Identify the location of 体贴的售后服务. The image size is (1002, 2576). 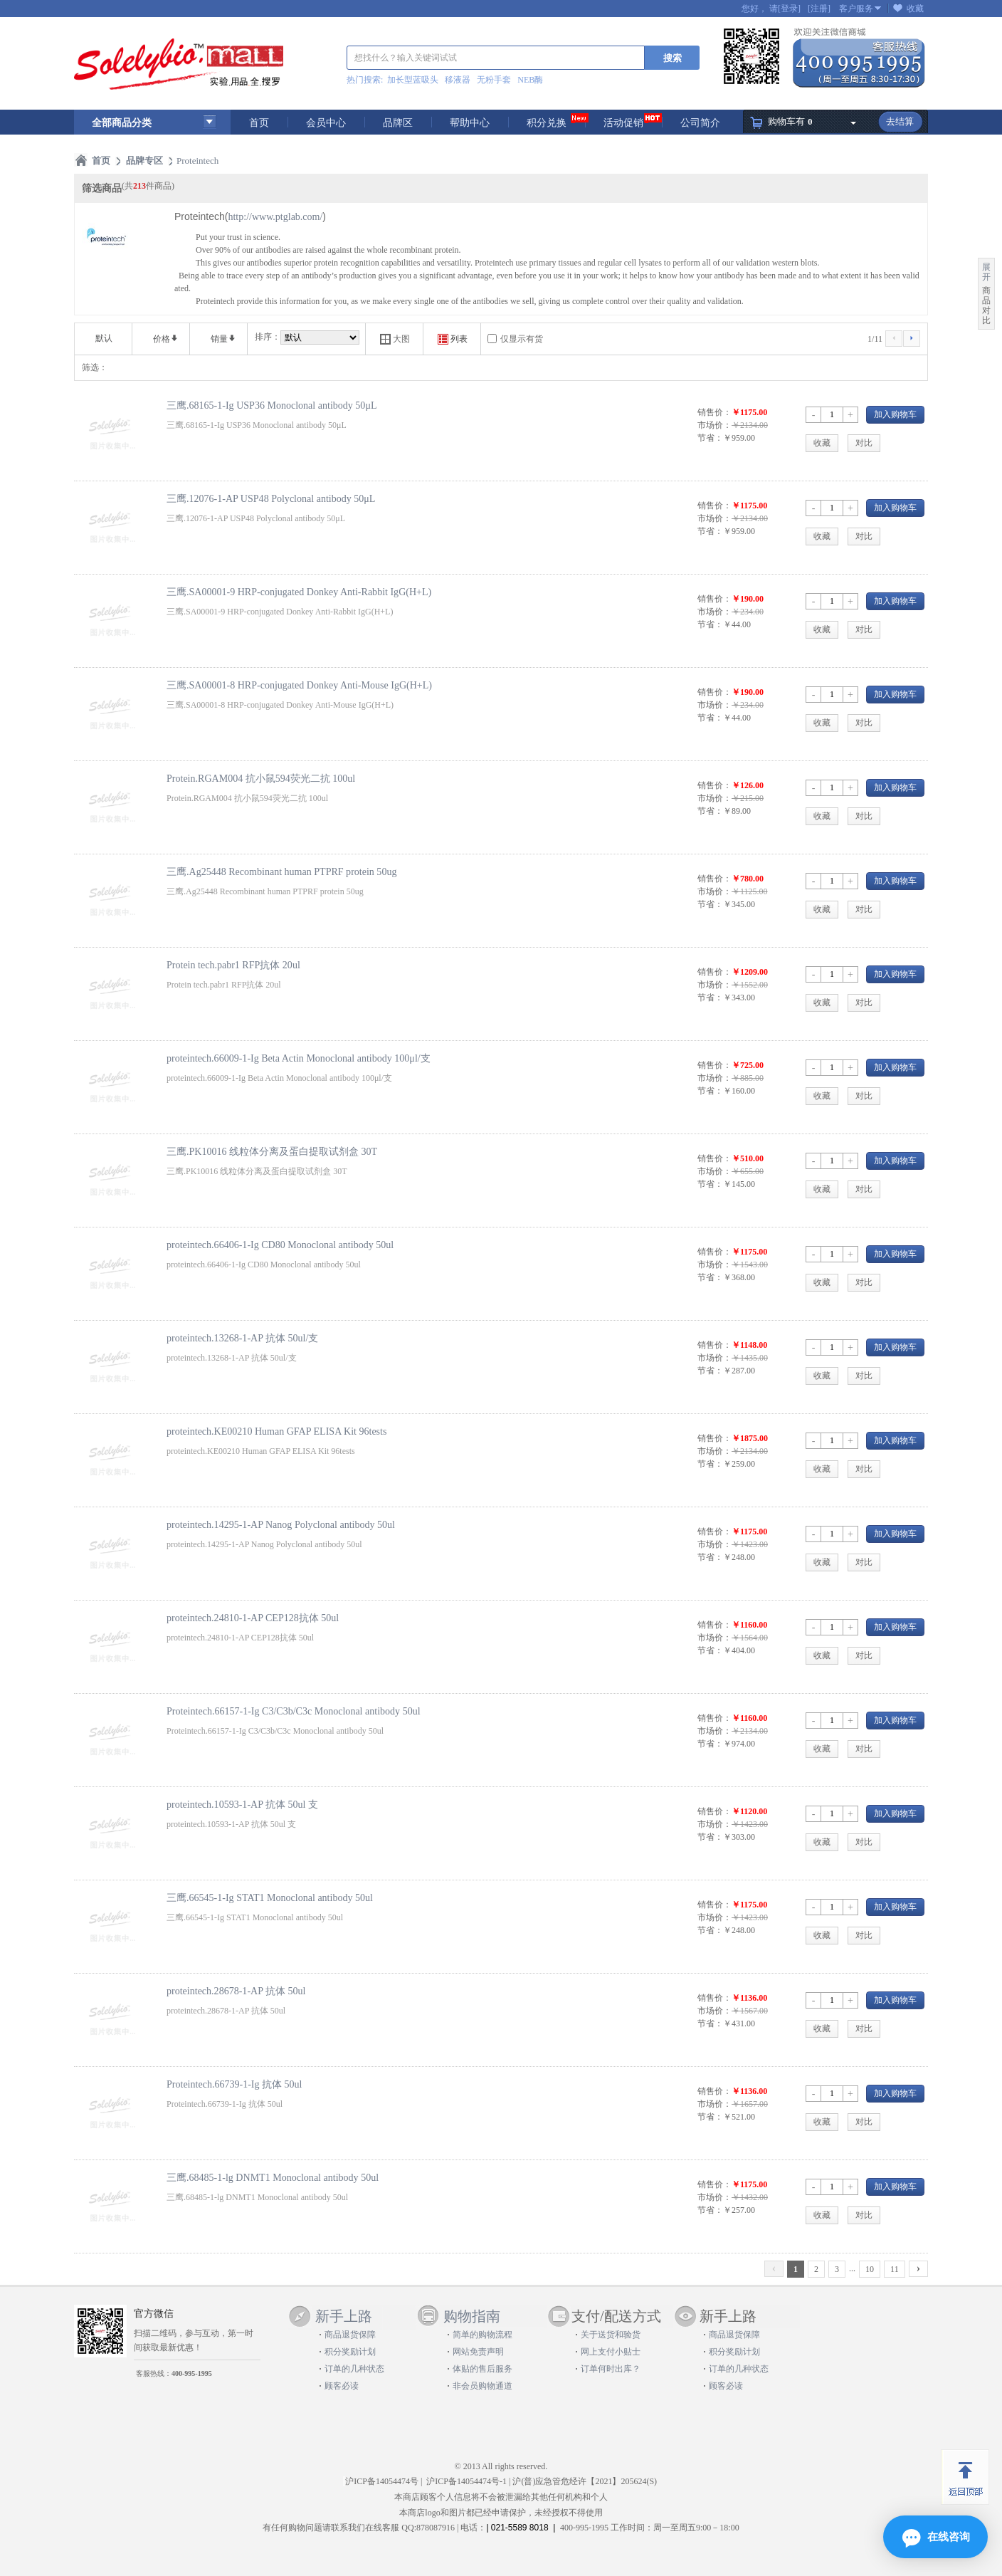
(482, 2369).